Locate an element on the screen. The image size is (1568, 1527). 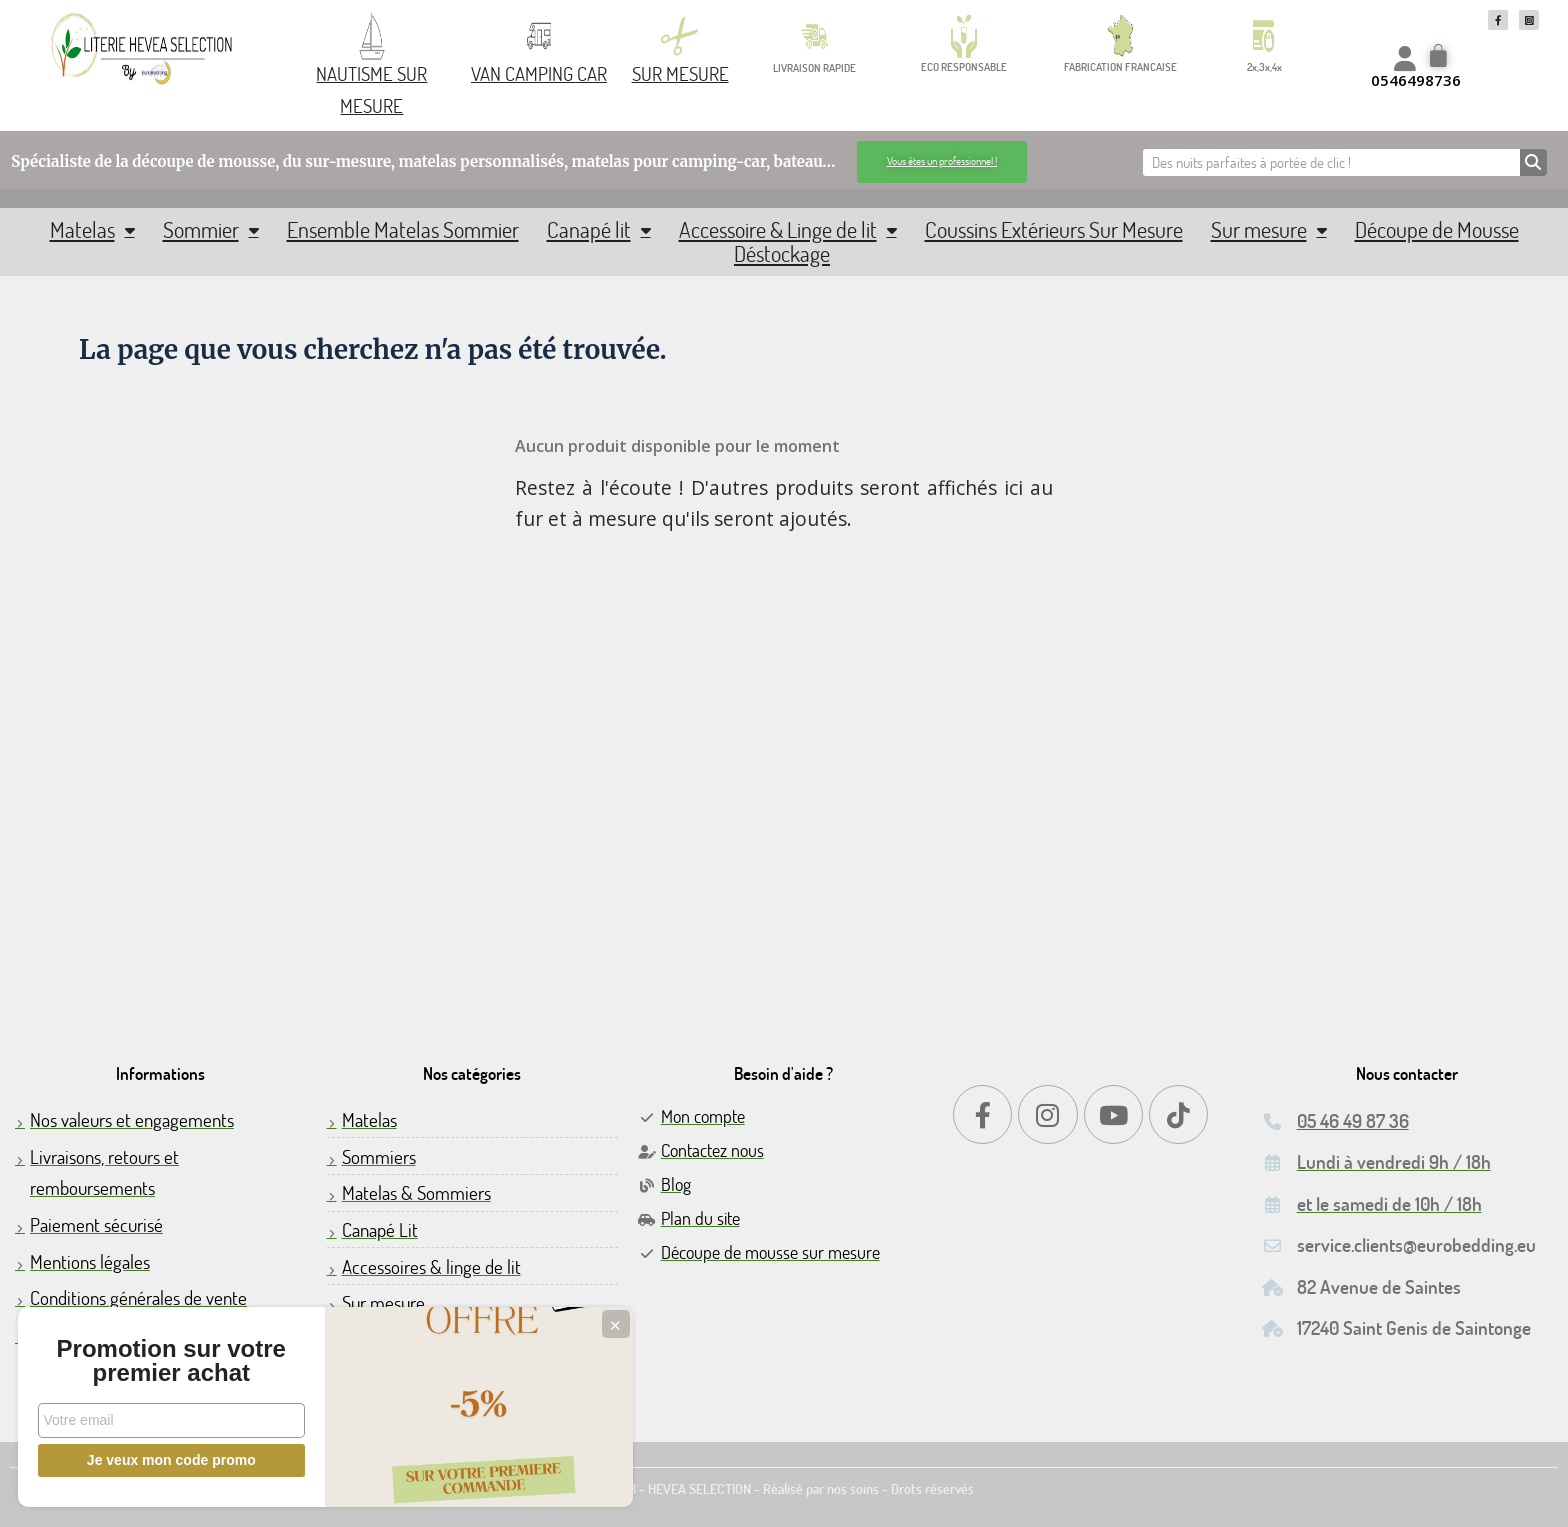
Coussins Extérieurs Sur Mesure is located at coordinates (1054, 230).